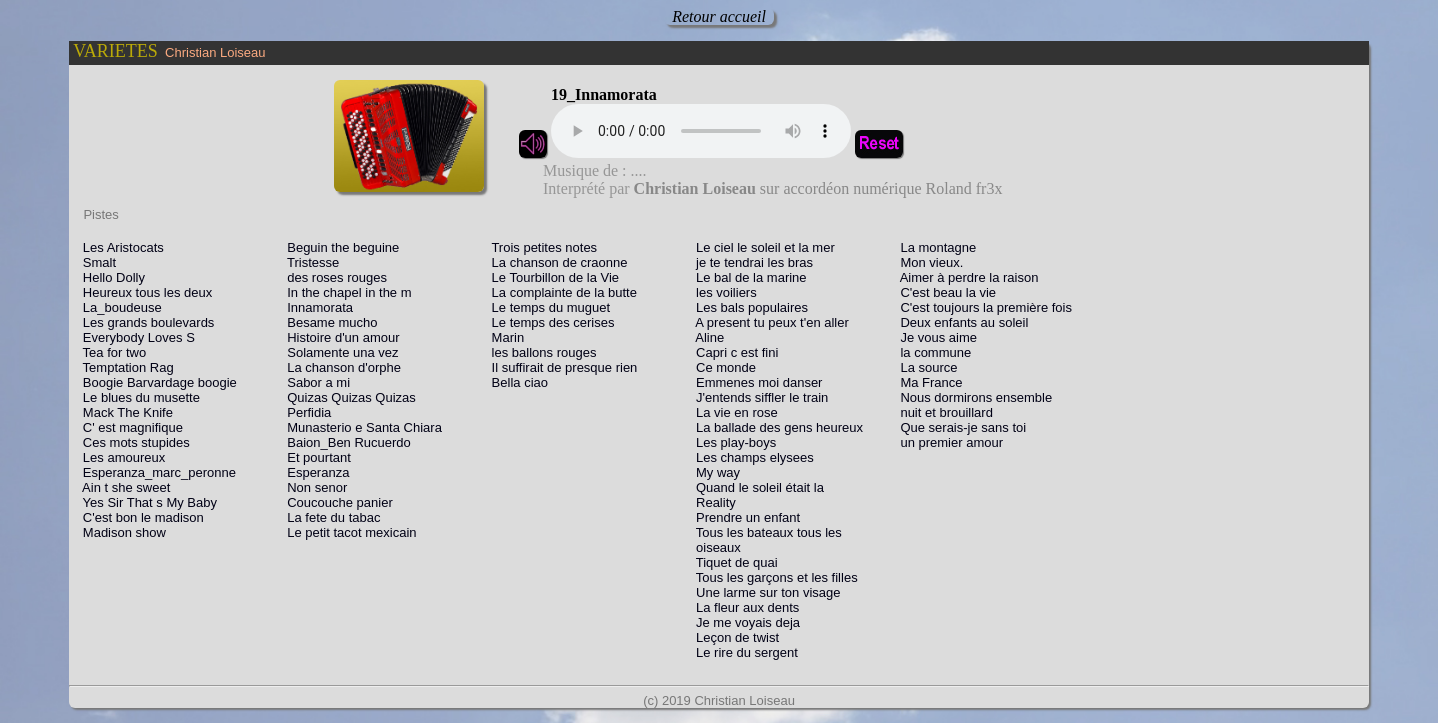  Describe the element at coordinates (119, 532) in the screenshot. I see `Madison show` at that location.